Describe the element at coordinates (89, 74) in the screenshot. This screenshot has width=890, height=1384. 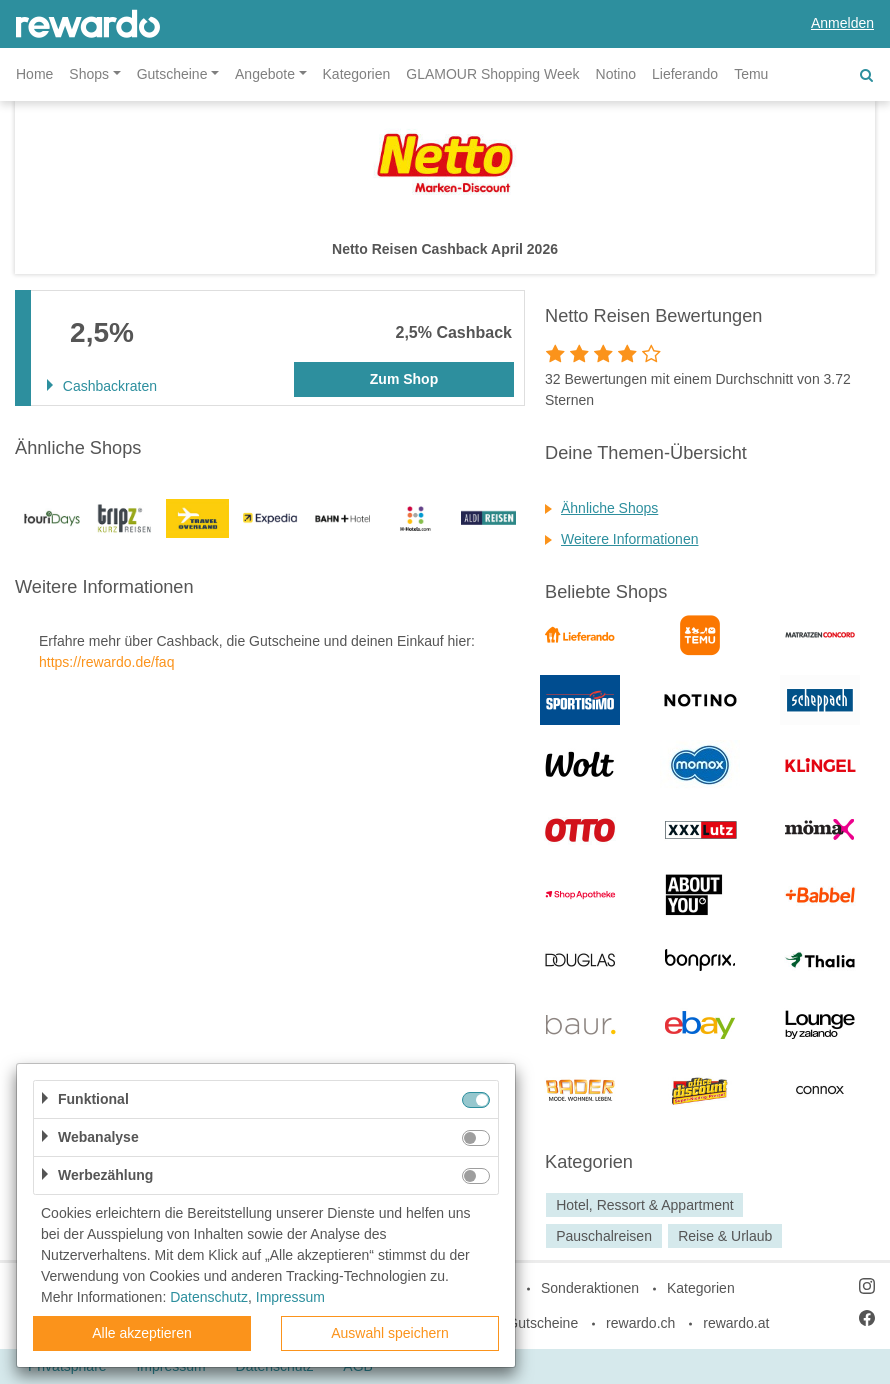
I see `Shops [button]` at that location.